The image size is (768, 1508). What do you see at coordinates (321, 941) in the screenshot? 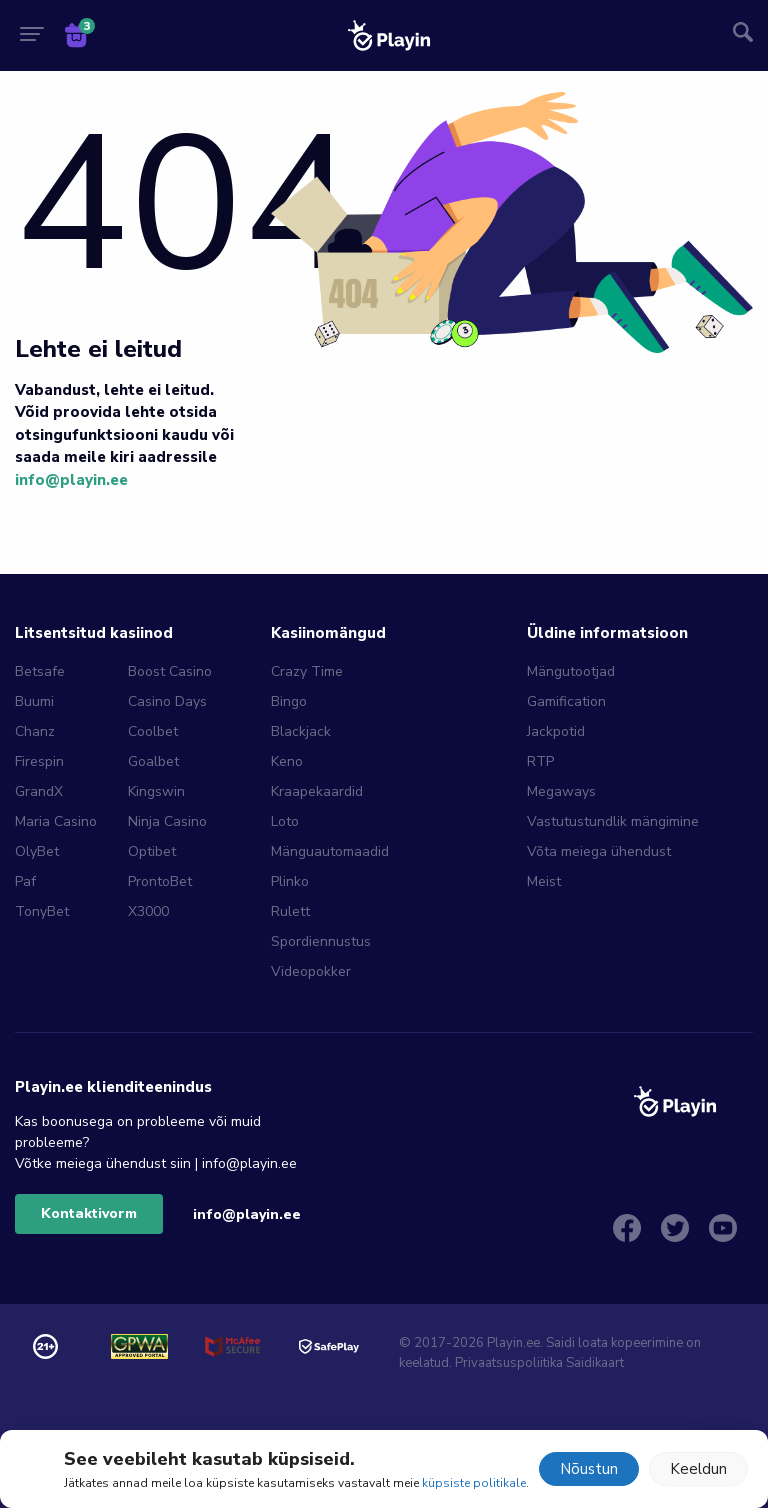
I see `Spordiennustus` at bounding box center [321, 941].